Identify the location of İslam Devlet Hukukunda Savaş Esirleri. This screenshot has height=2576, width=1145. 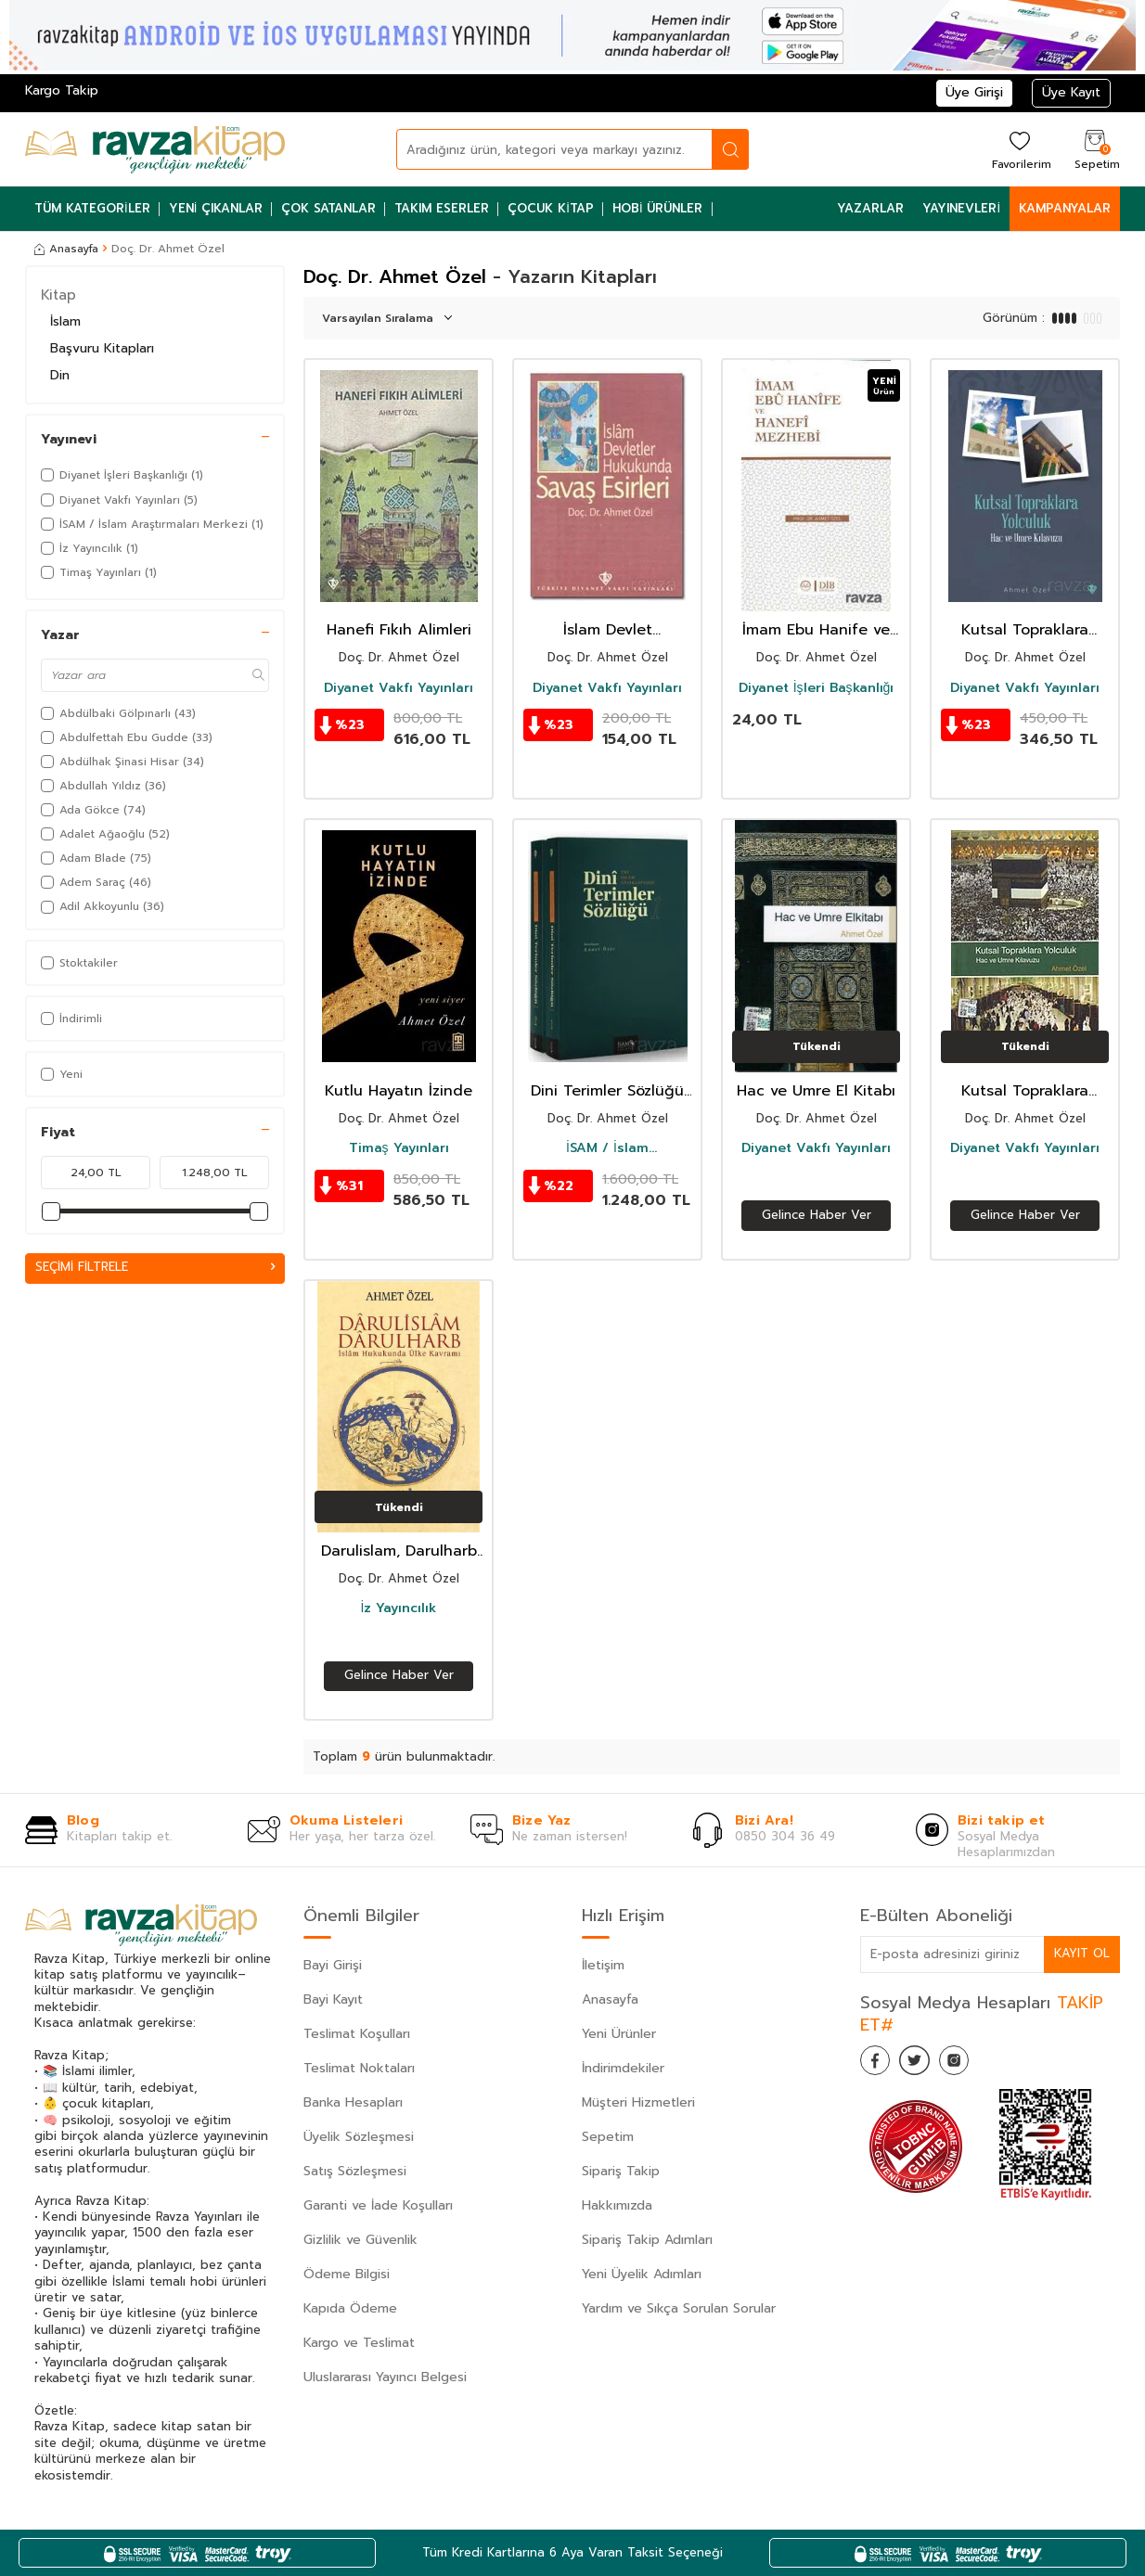
(608, 630).